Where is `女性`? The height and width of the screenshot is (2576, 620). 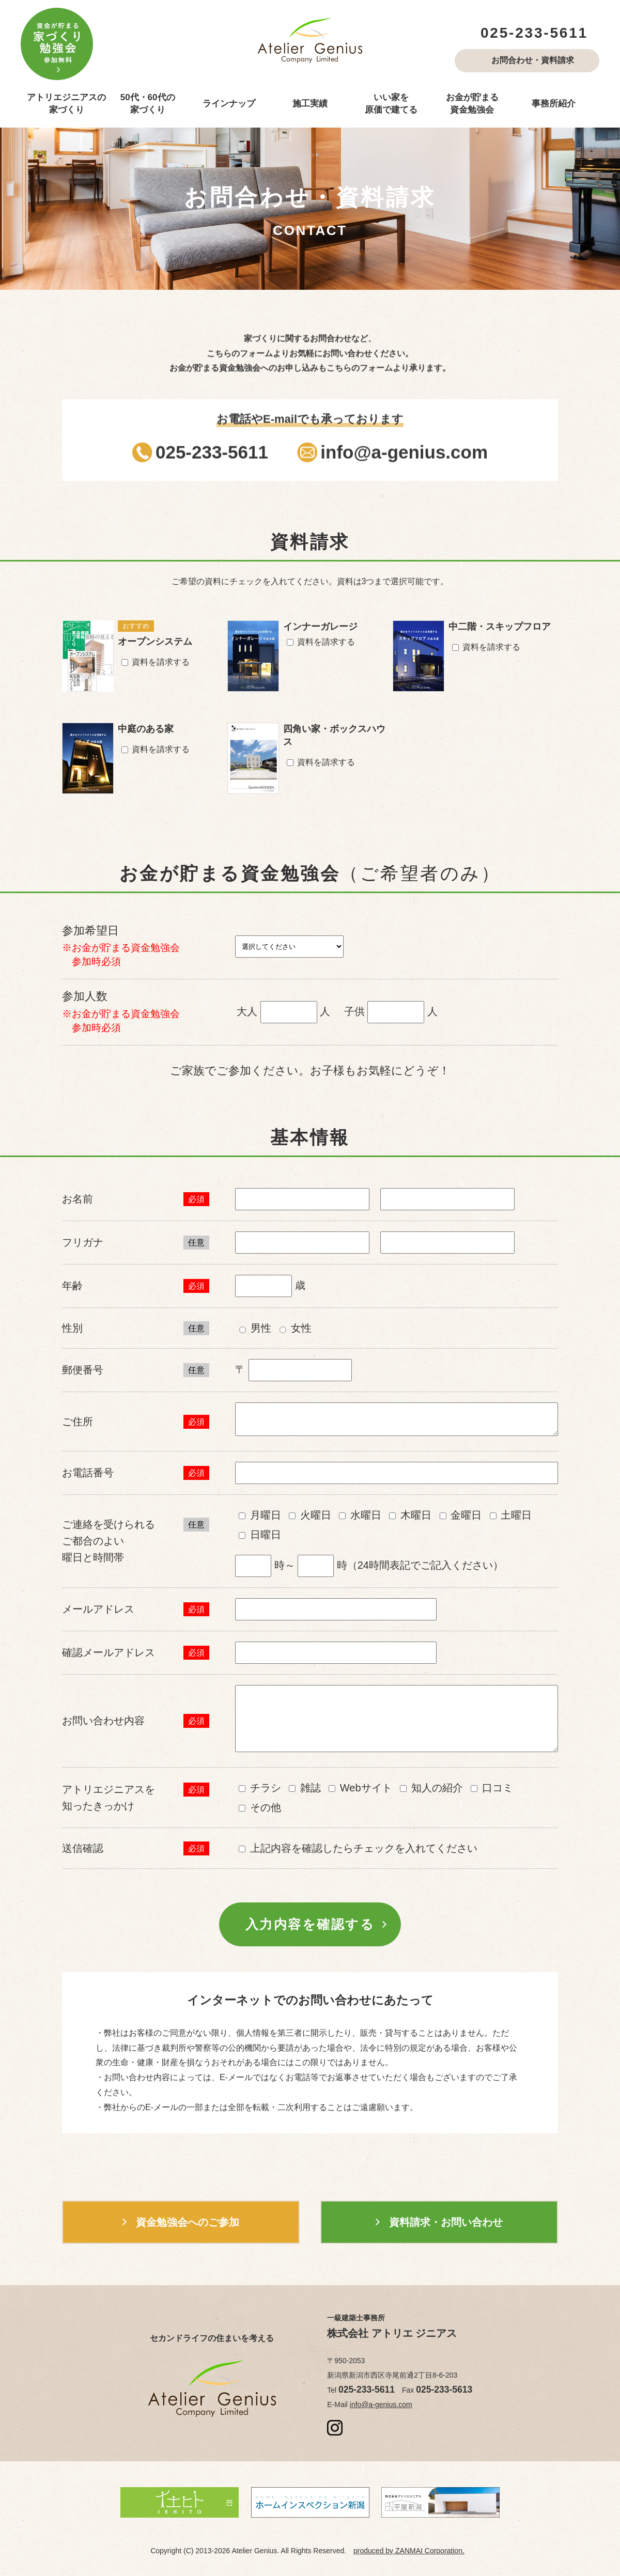 女性 is located at coordinates (296, 1328).